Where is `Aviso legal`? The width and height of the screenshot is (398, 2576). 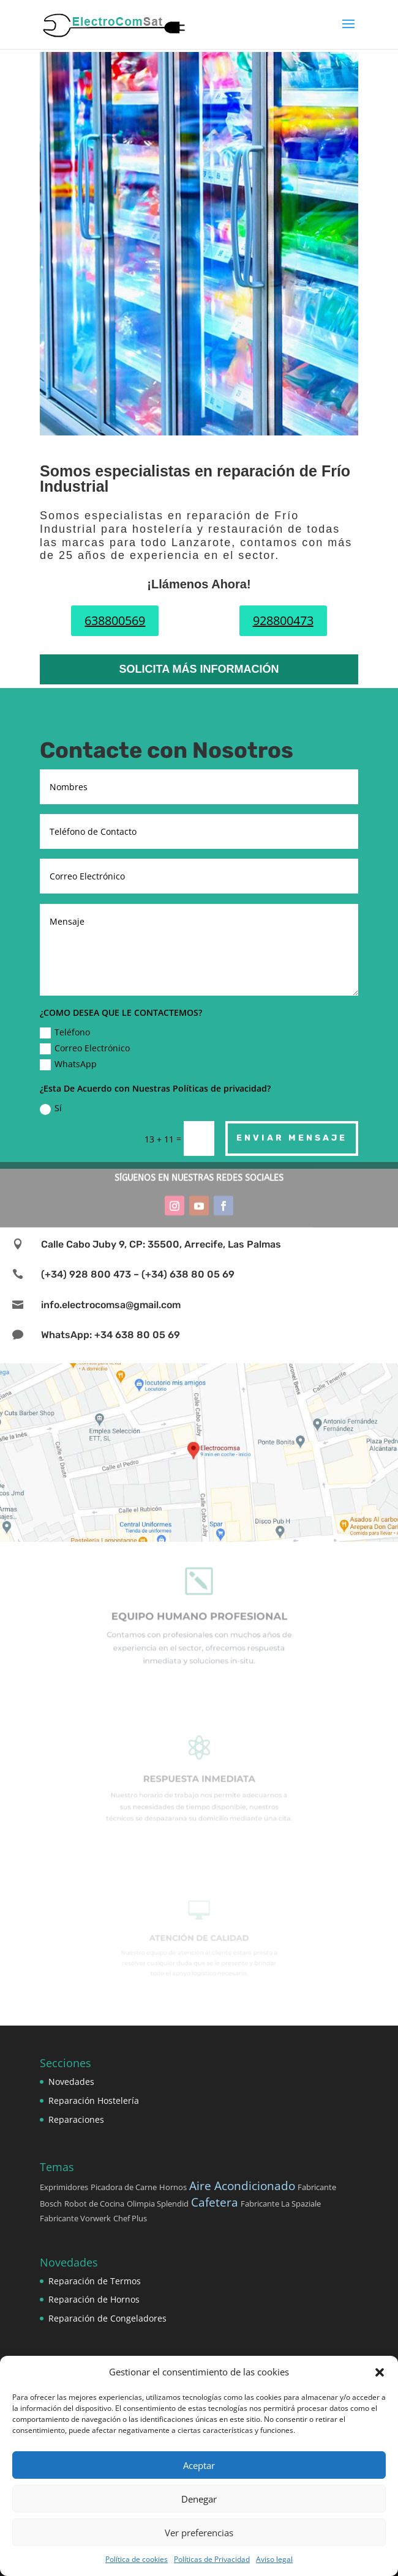 Aviso legal is located at coordinates (274, 2559).